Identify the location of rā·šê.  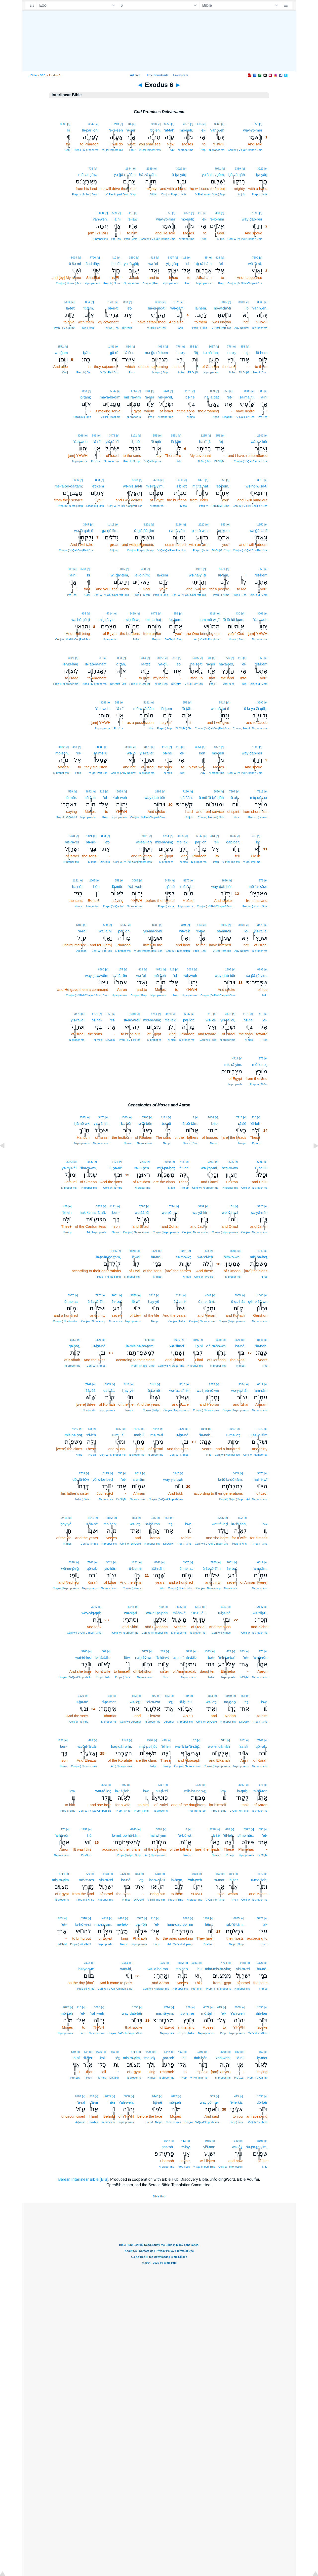
(242, 1123).